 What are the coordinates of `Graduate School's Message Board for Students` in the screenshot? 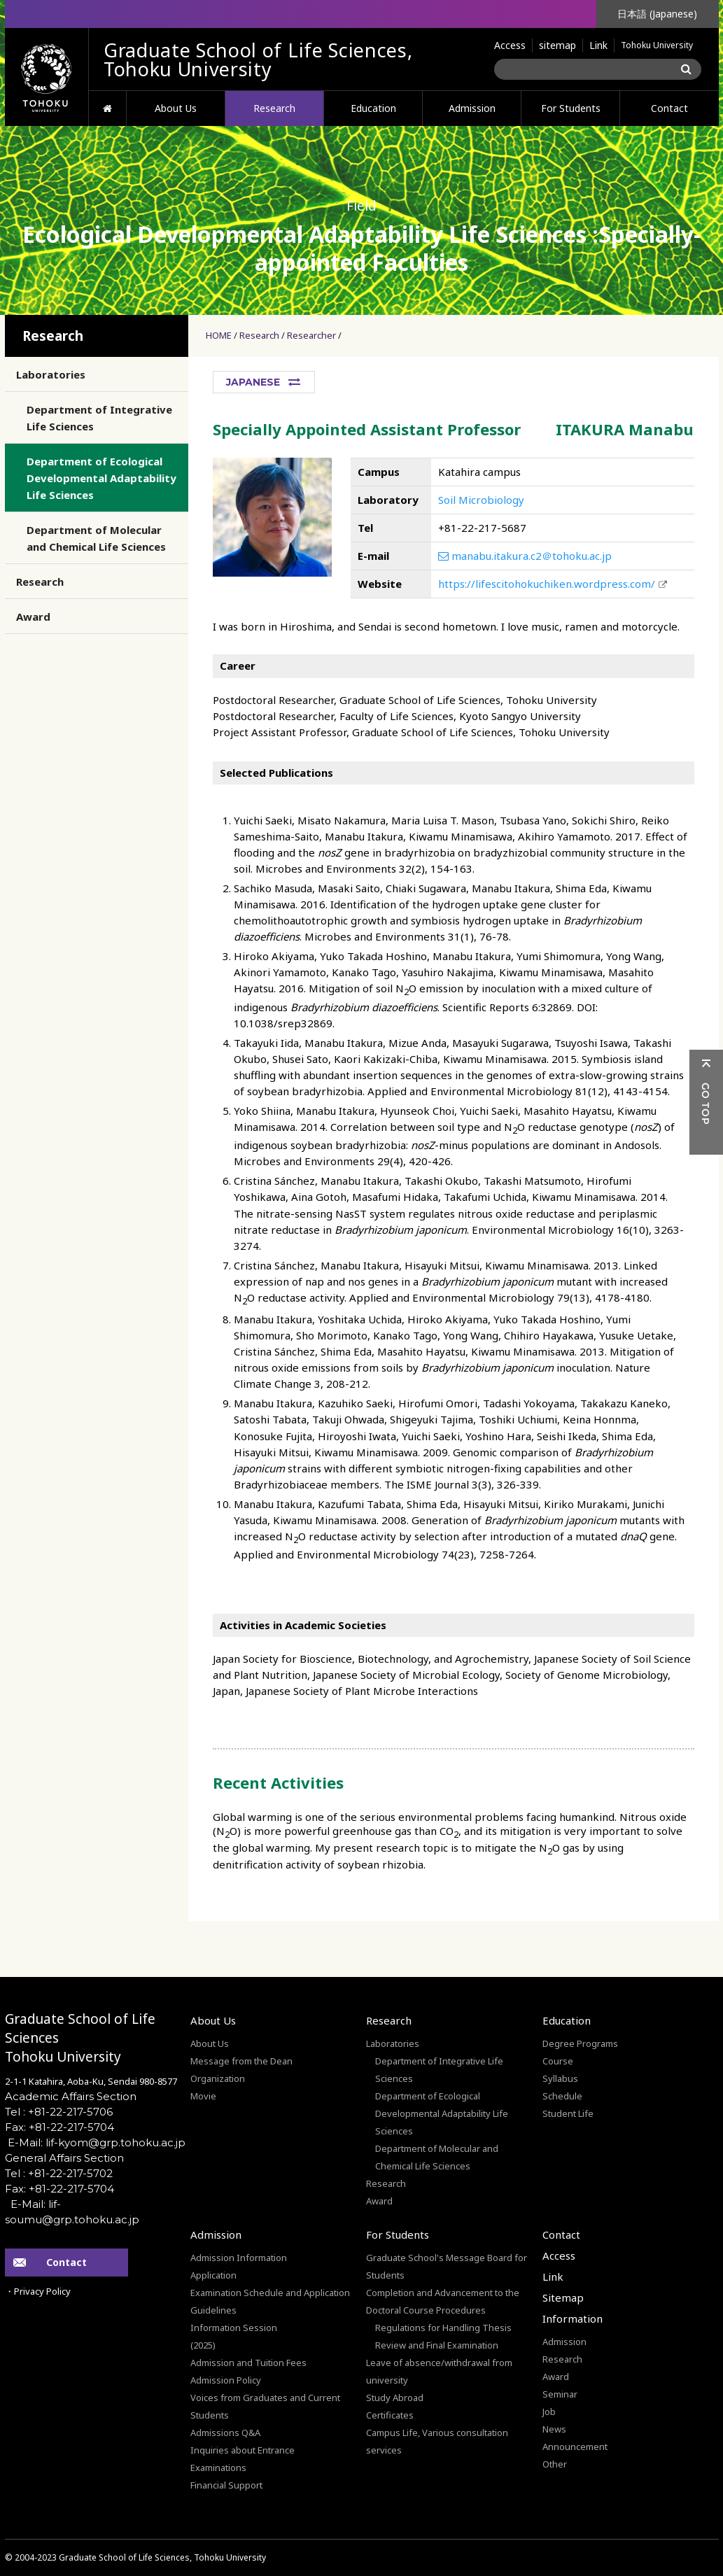 It's located at (446, 2266).